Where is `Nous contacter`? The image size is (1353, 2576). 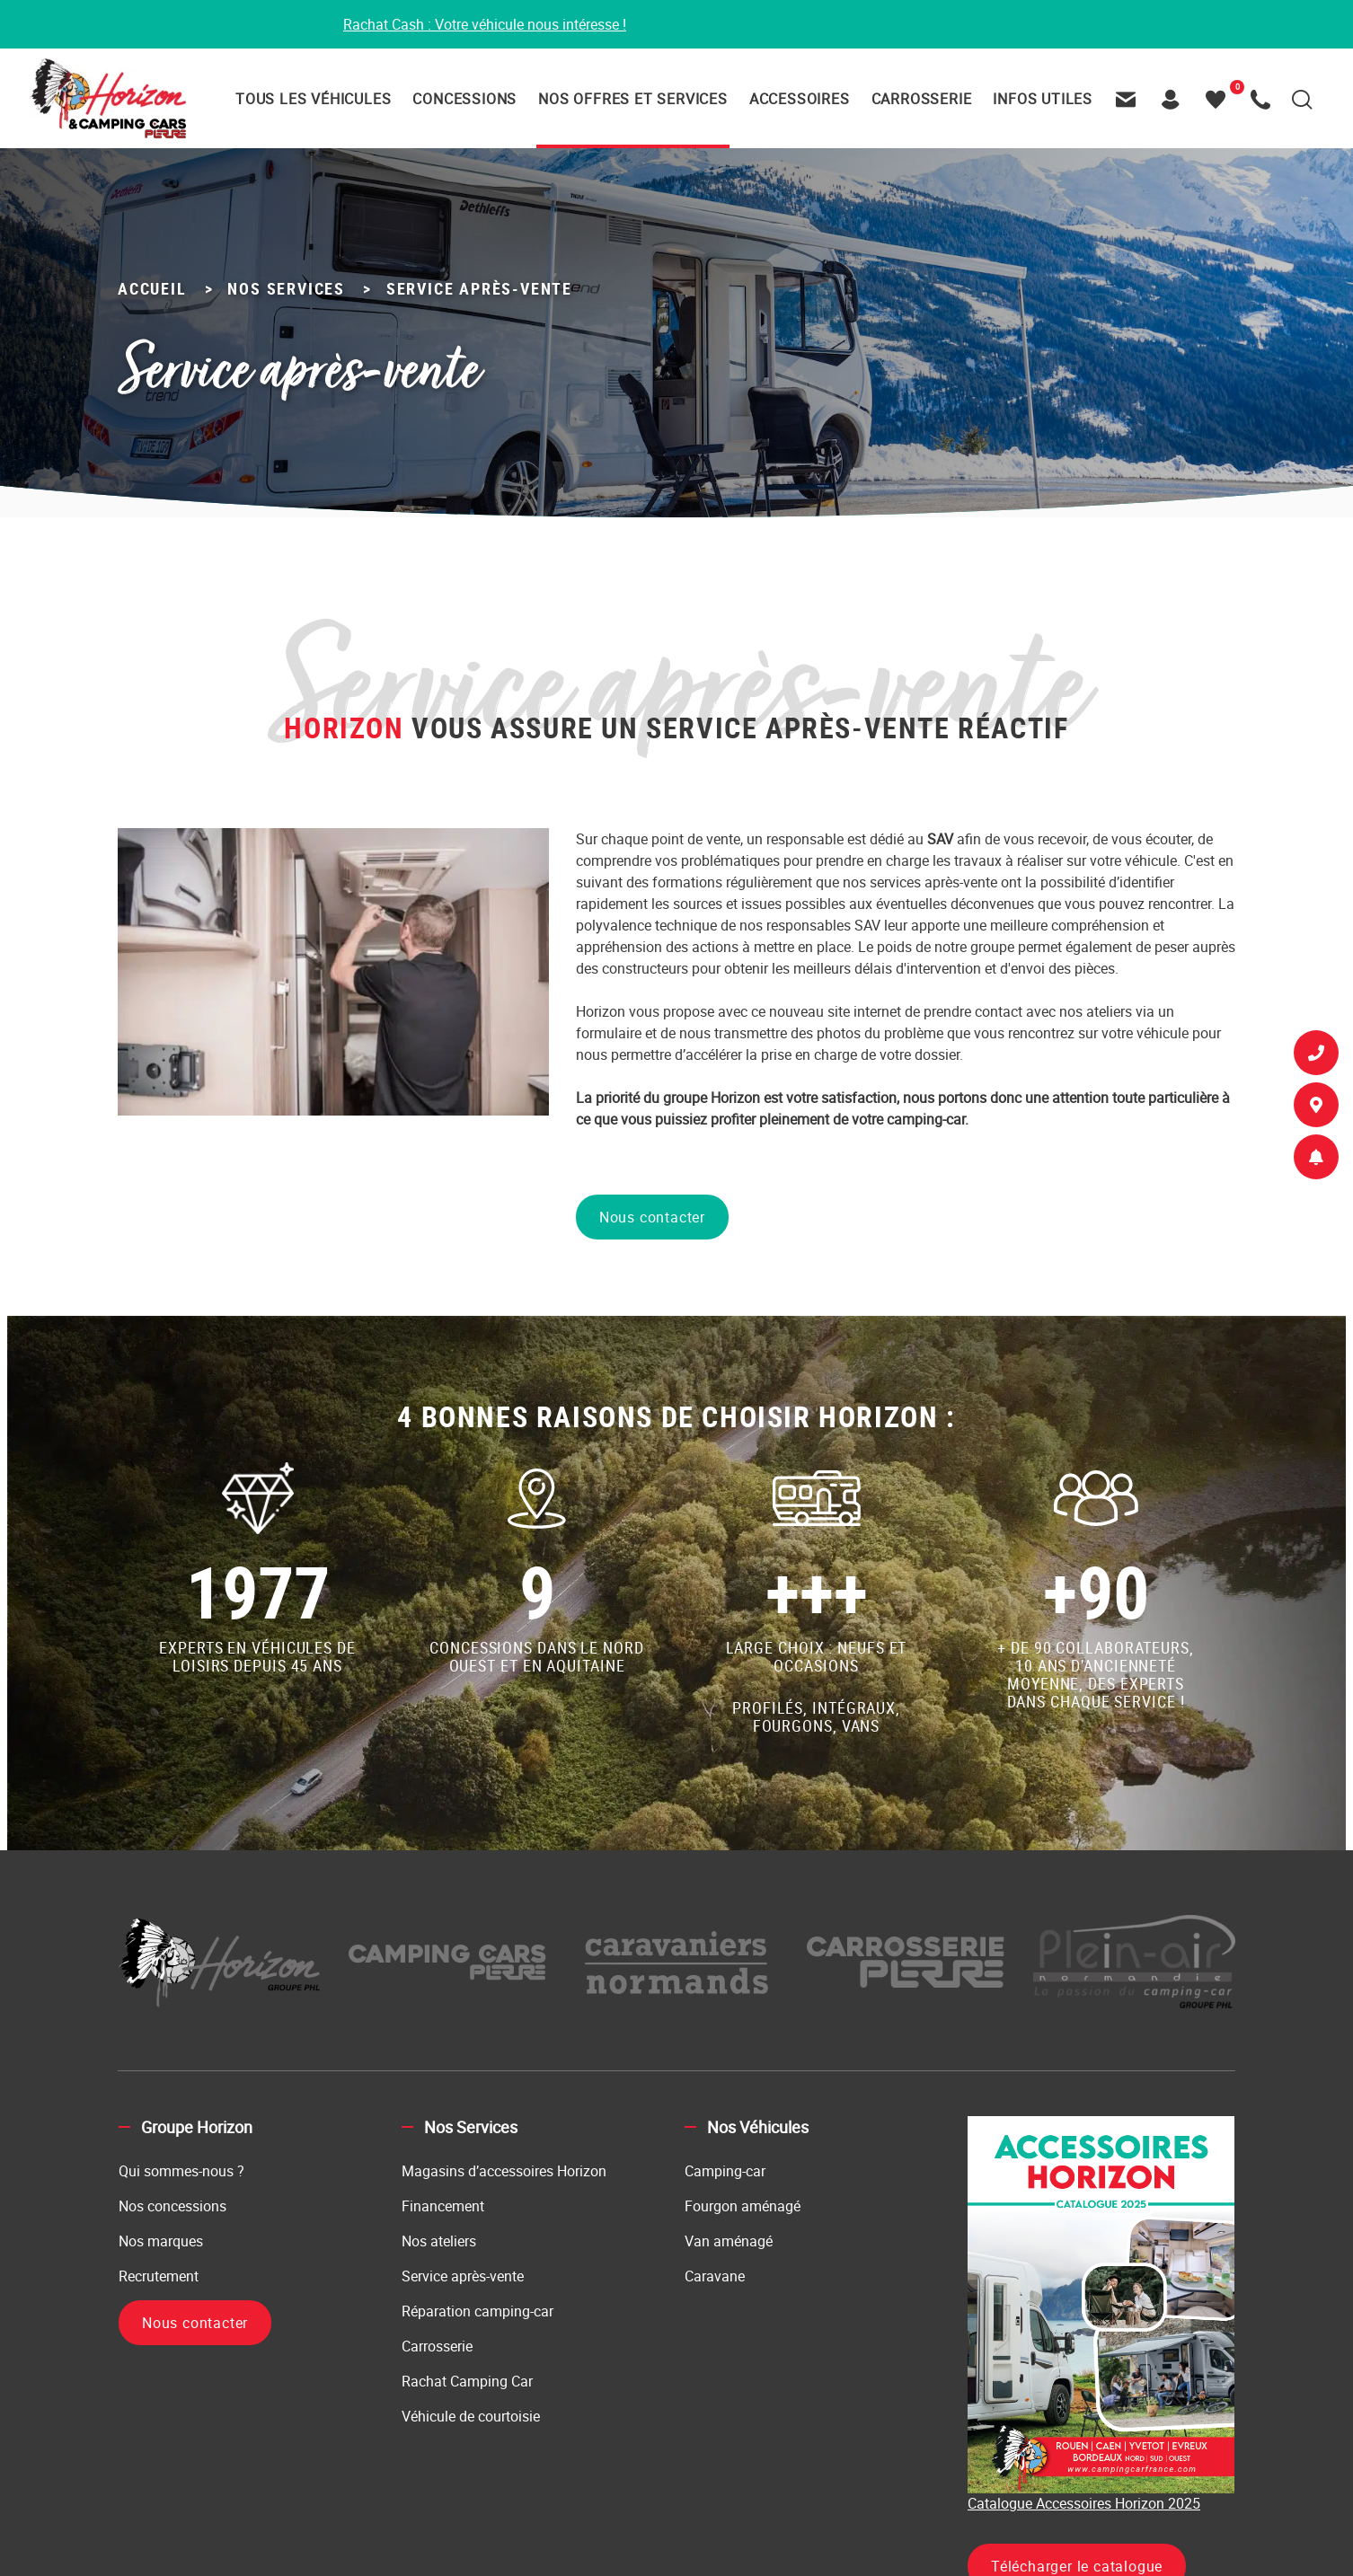
Nous contacter is located at coordinates (652, 1217).